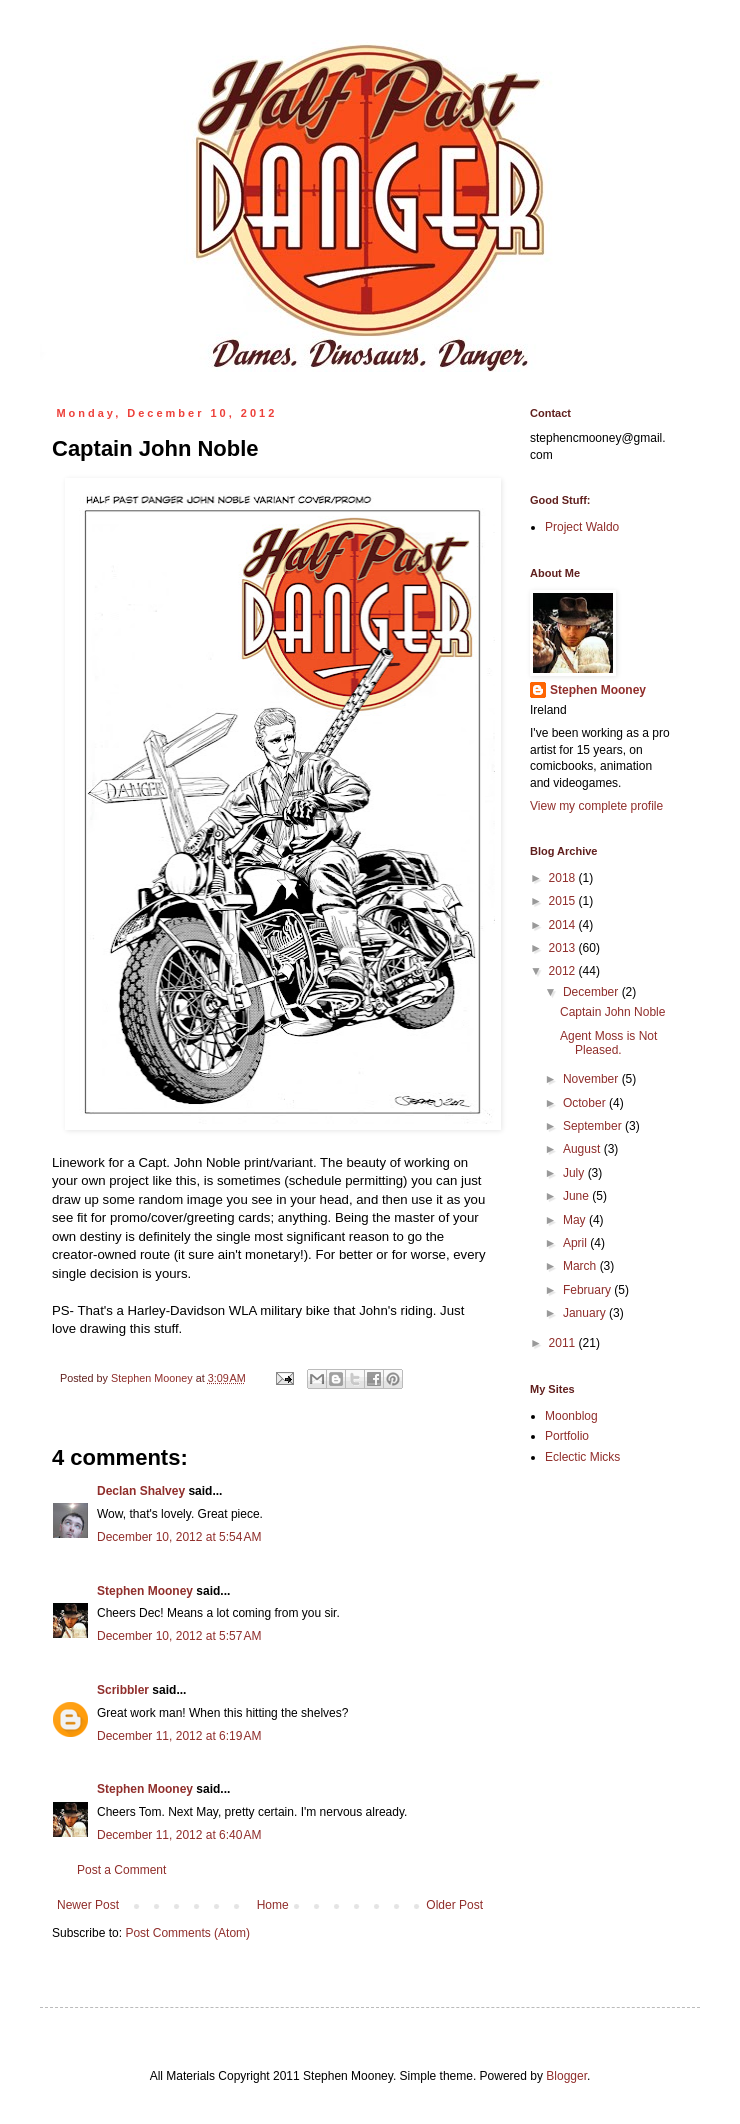  Describe the element at coordinates (564, 971) in the screenshot. I see `2012` at that location.